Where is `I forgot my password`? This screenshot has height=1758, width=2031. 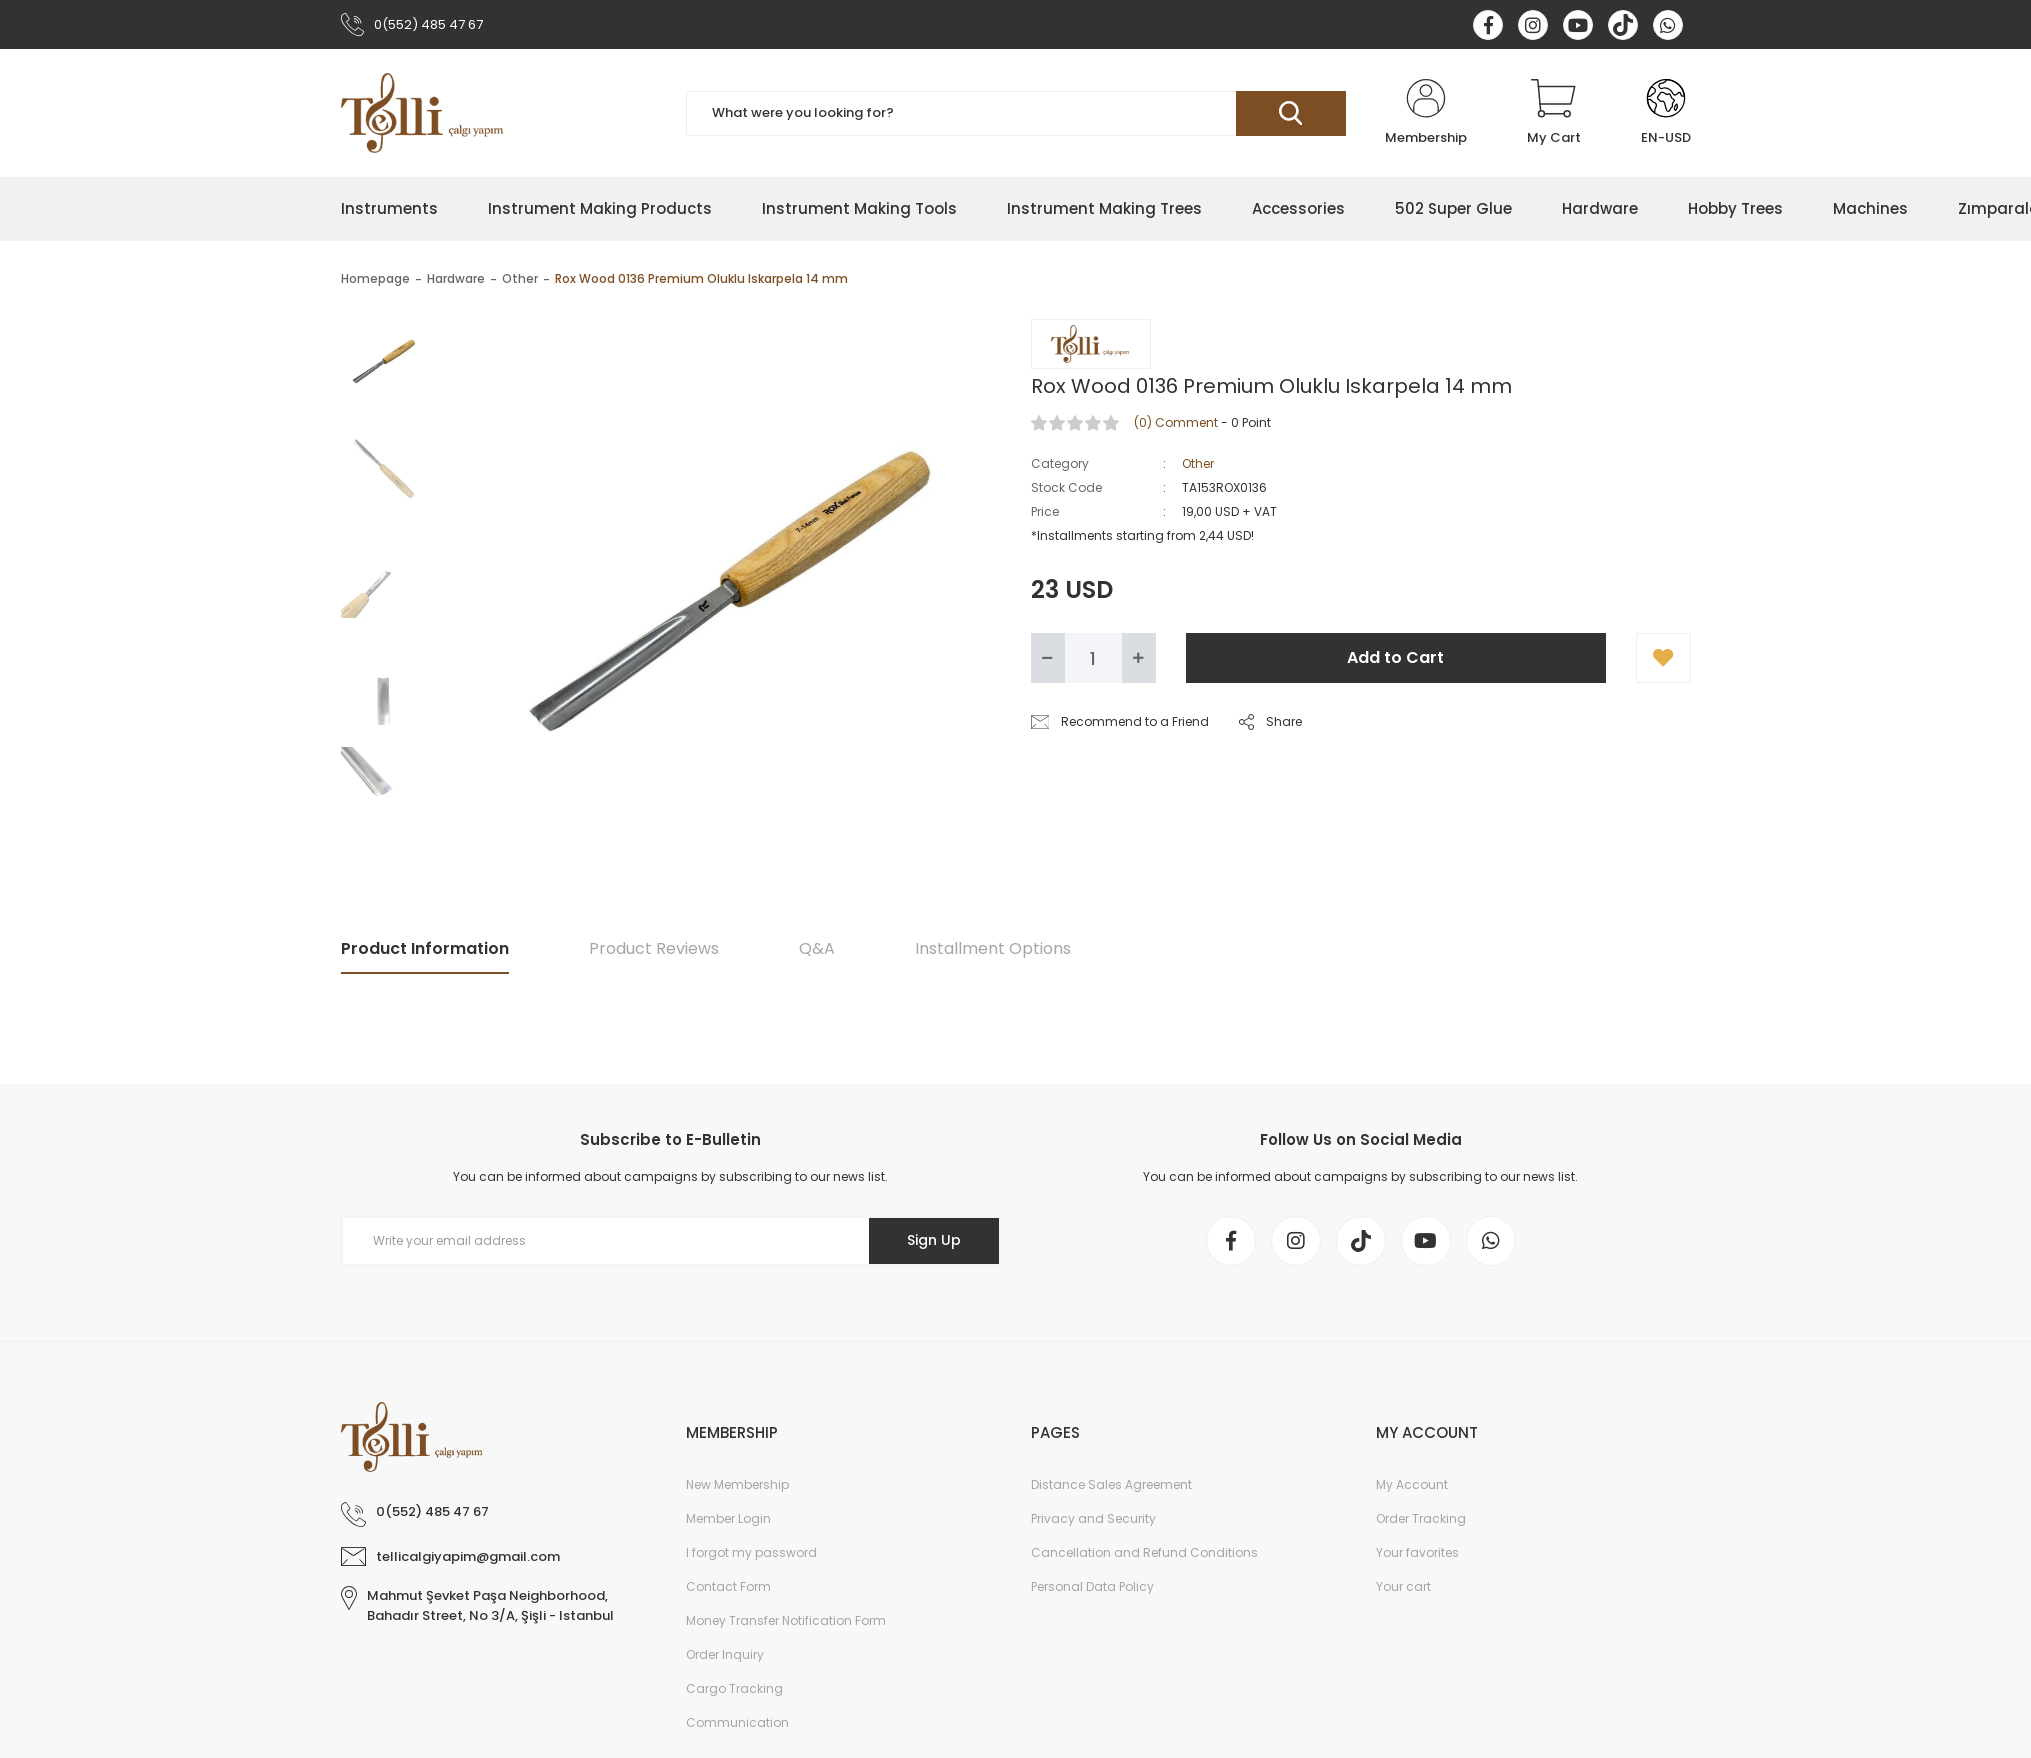 I forgot my password is located at coordinates (751, 1552).